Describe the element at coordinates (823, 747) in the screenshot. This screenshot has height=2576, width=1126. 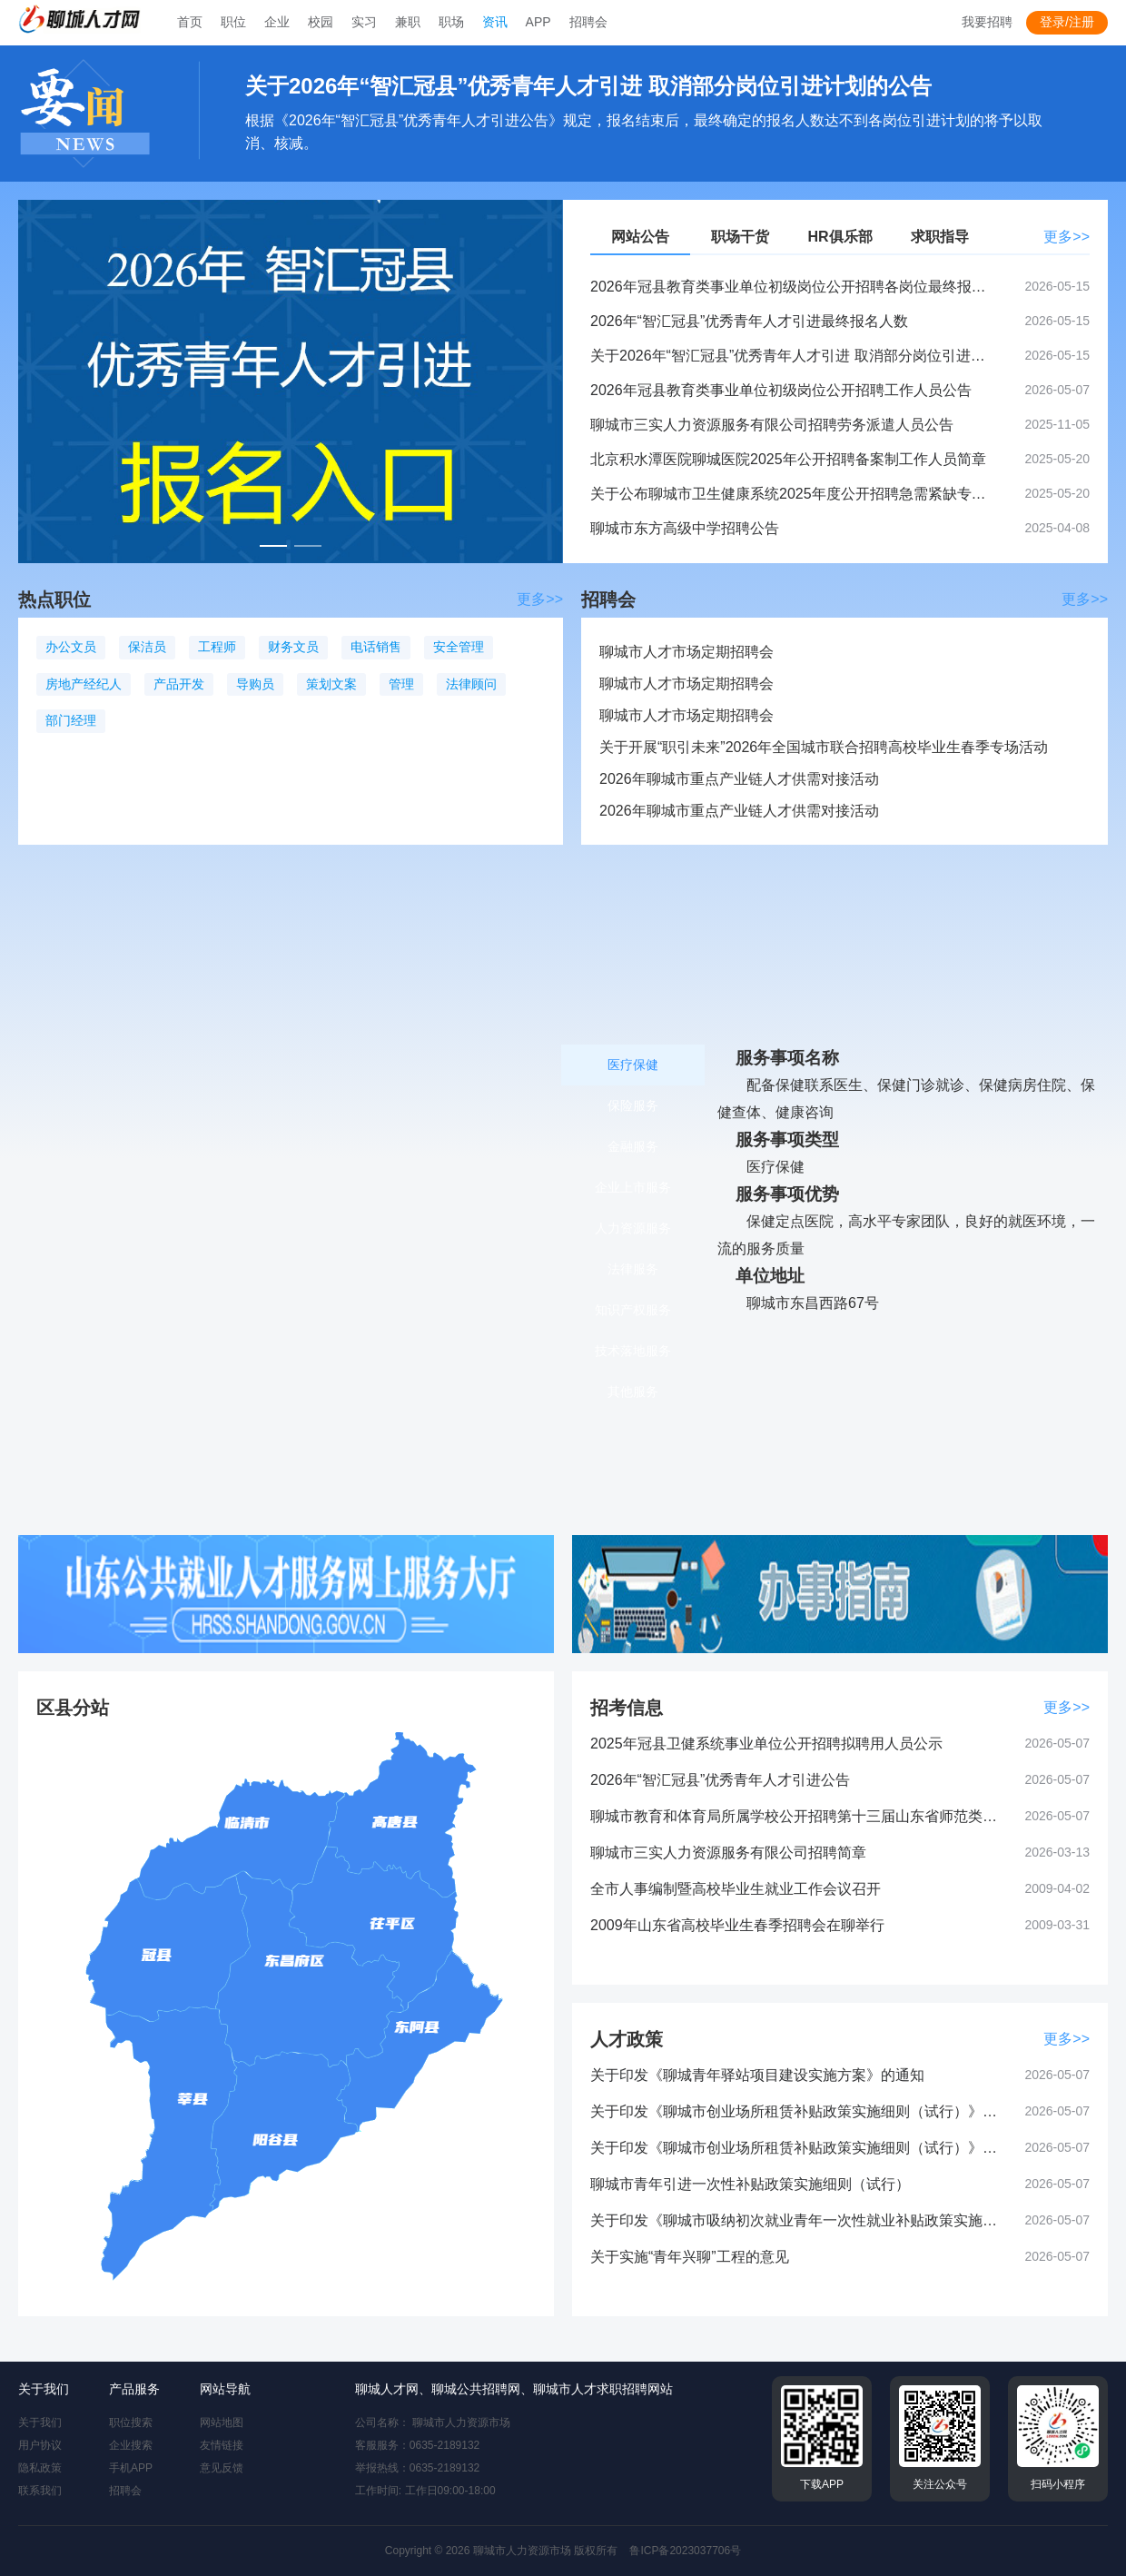
I see `关于开展“职引未来”2026年全国城市联合招聘高校毕业生春季专场活动` at that location.